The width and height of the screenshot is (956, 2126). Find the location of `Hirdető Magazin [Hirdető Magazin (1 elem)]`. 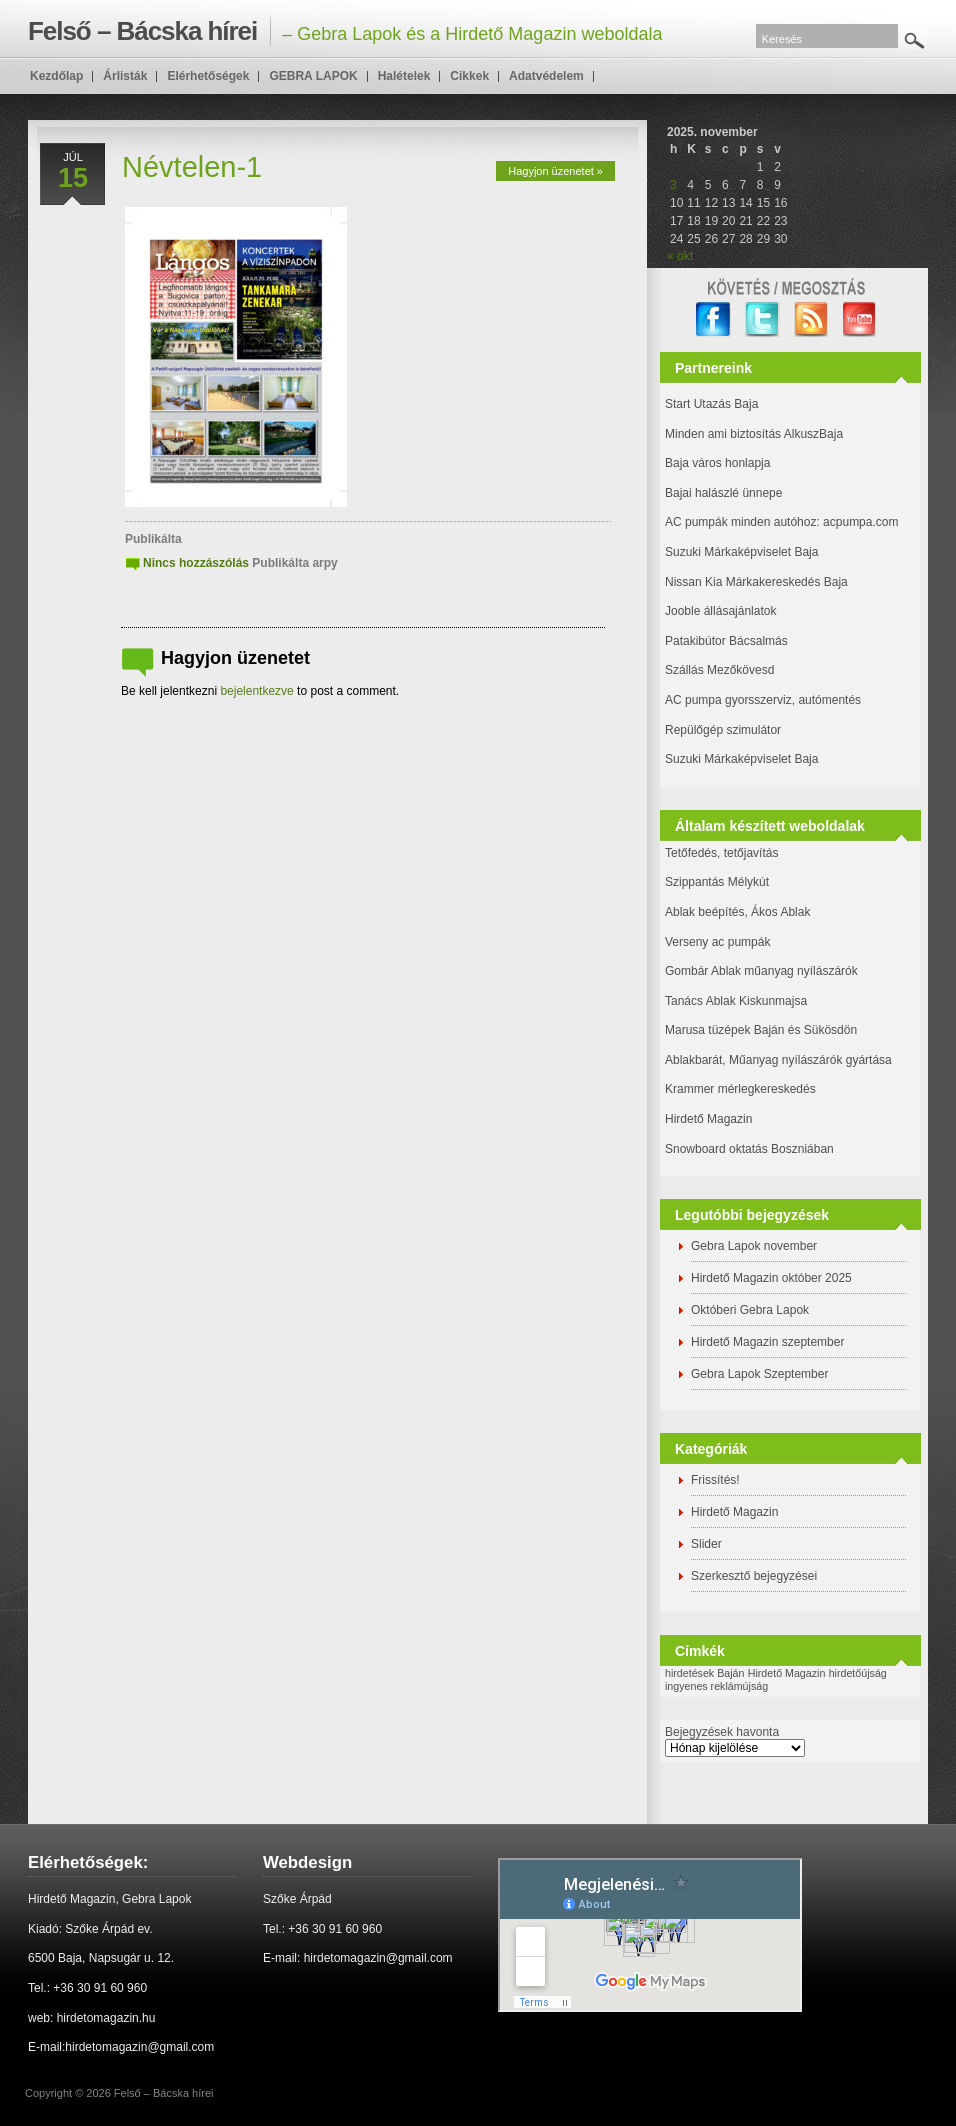

Hirdető Magazin [Hirdető Magazin (1 elem)] is located at coordinates (787, 1673).